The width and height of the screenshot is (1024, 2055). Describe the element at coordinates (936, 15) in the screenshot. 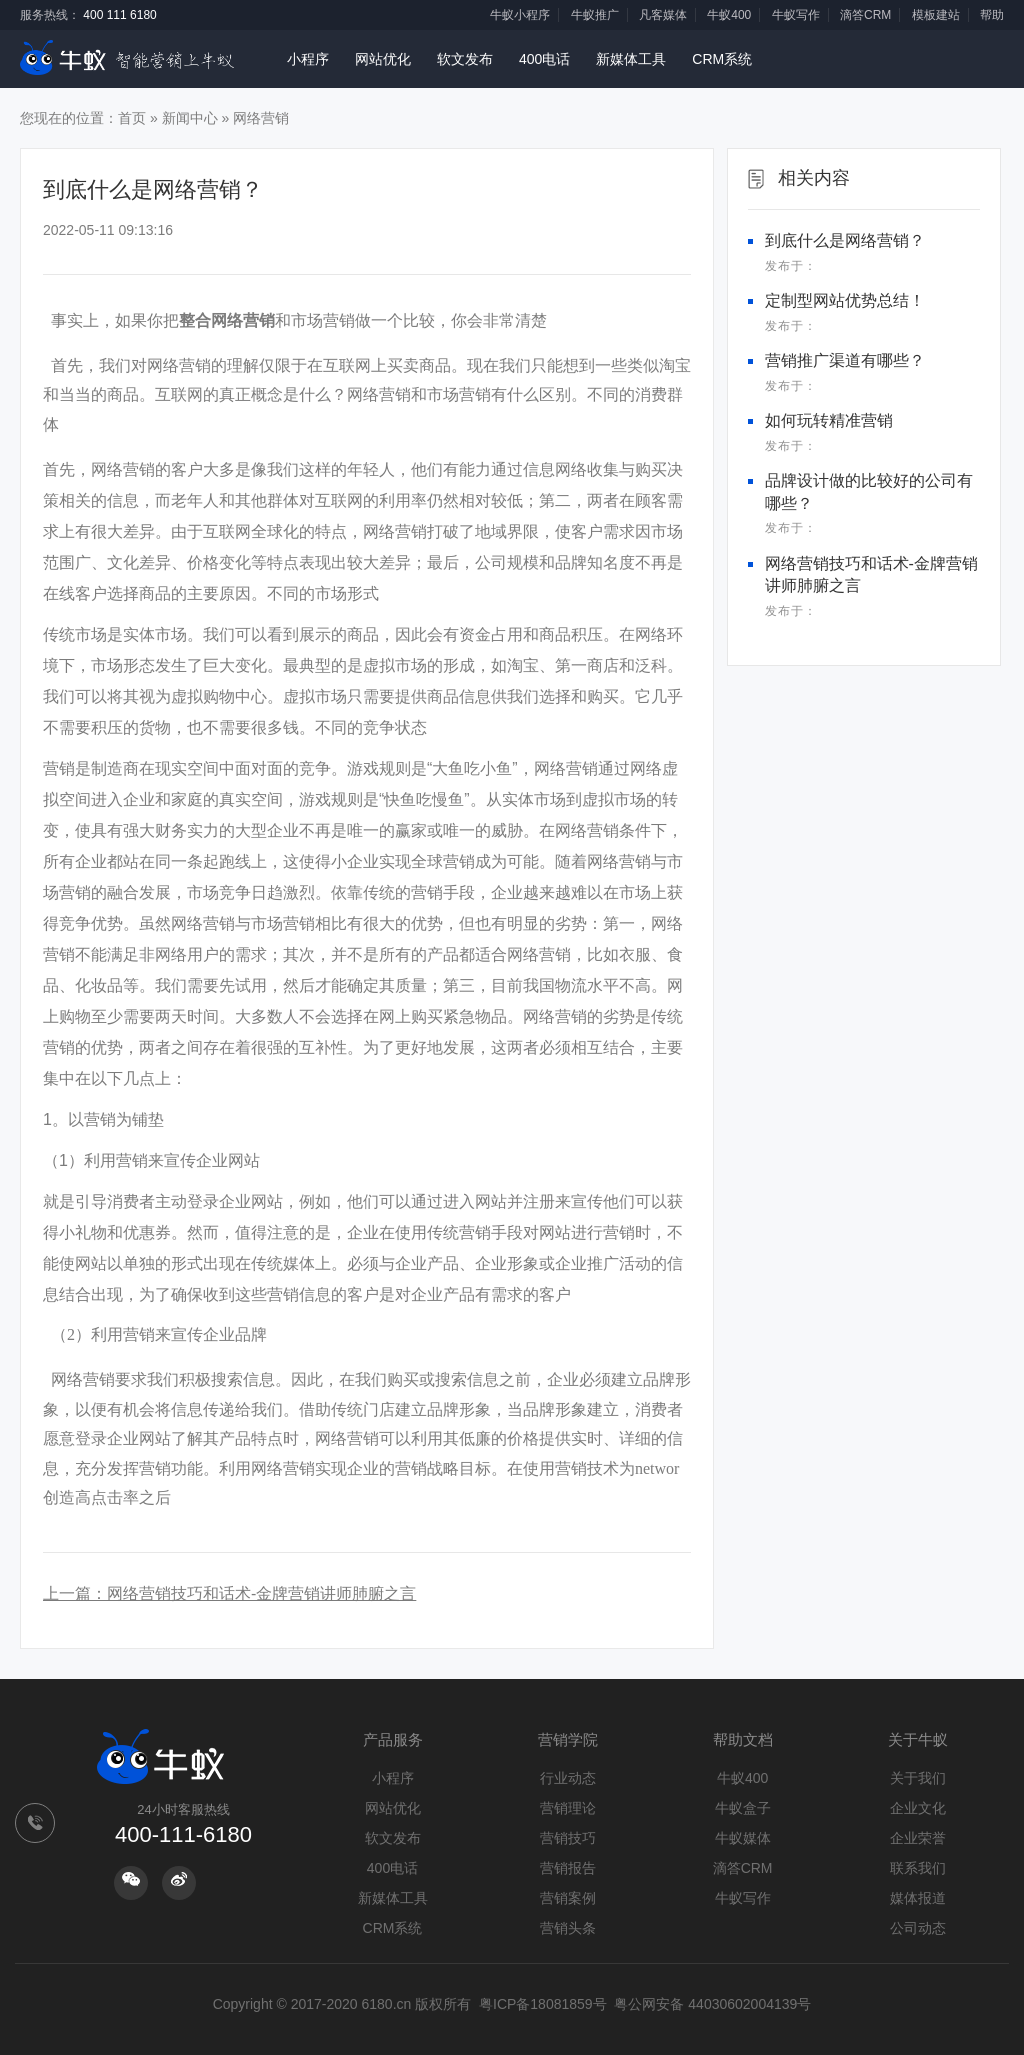

I see `模板建站` at that location.